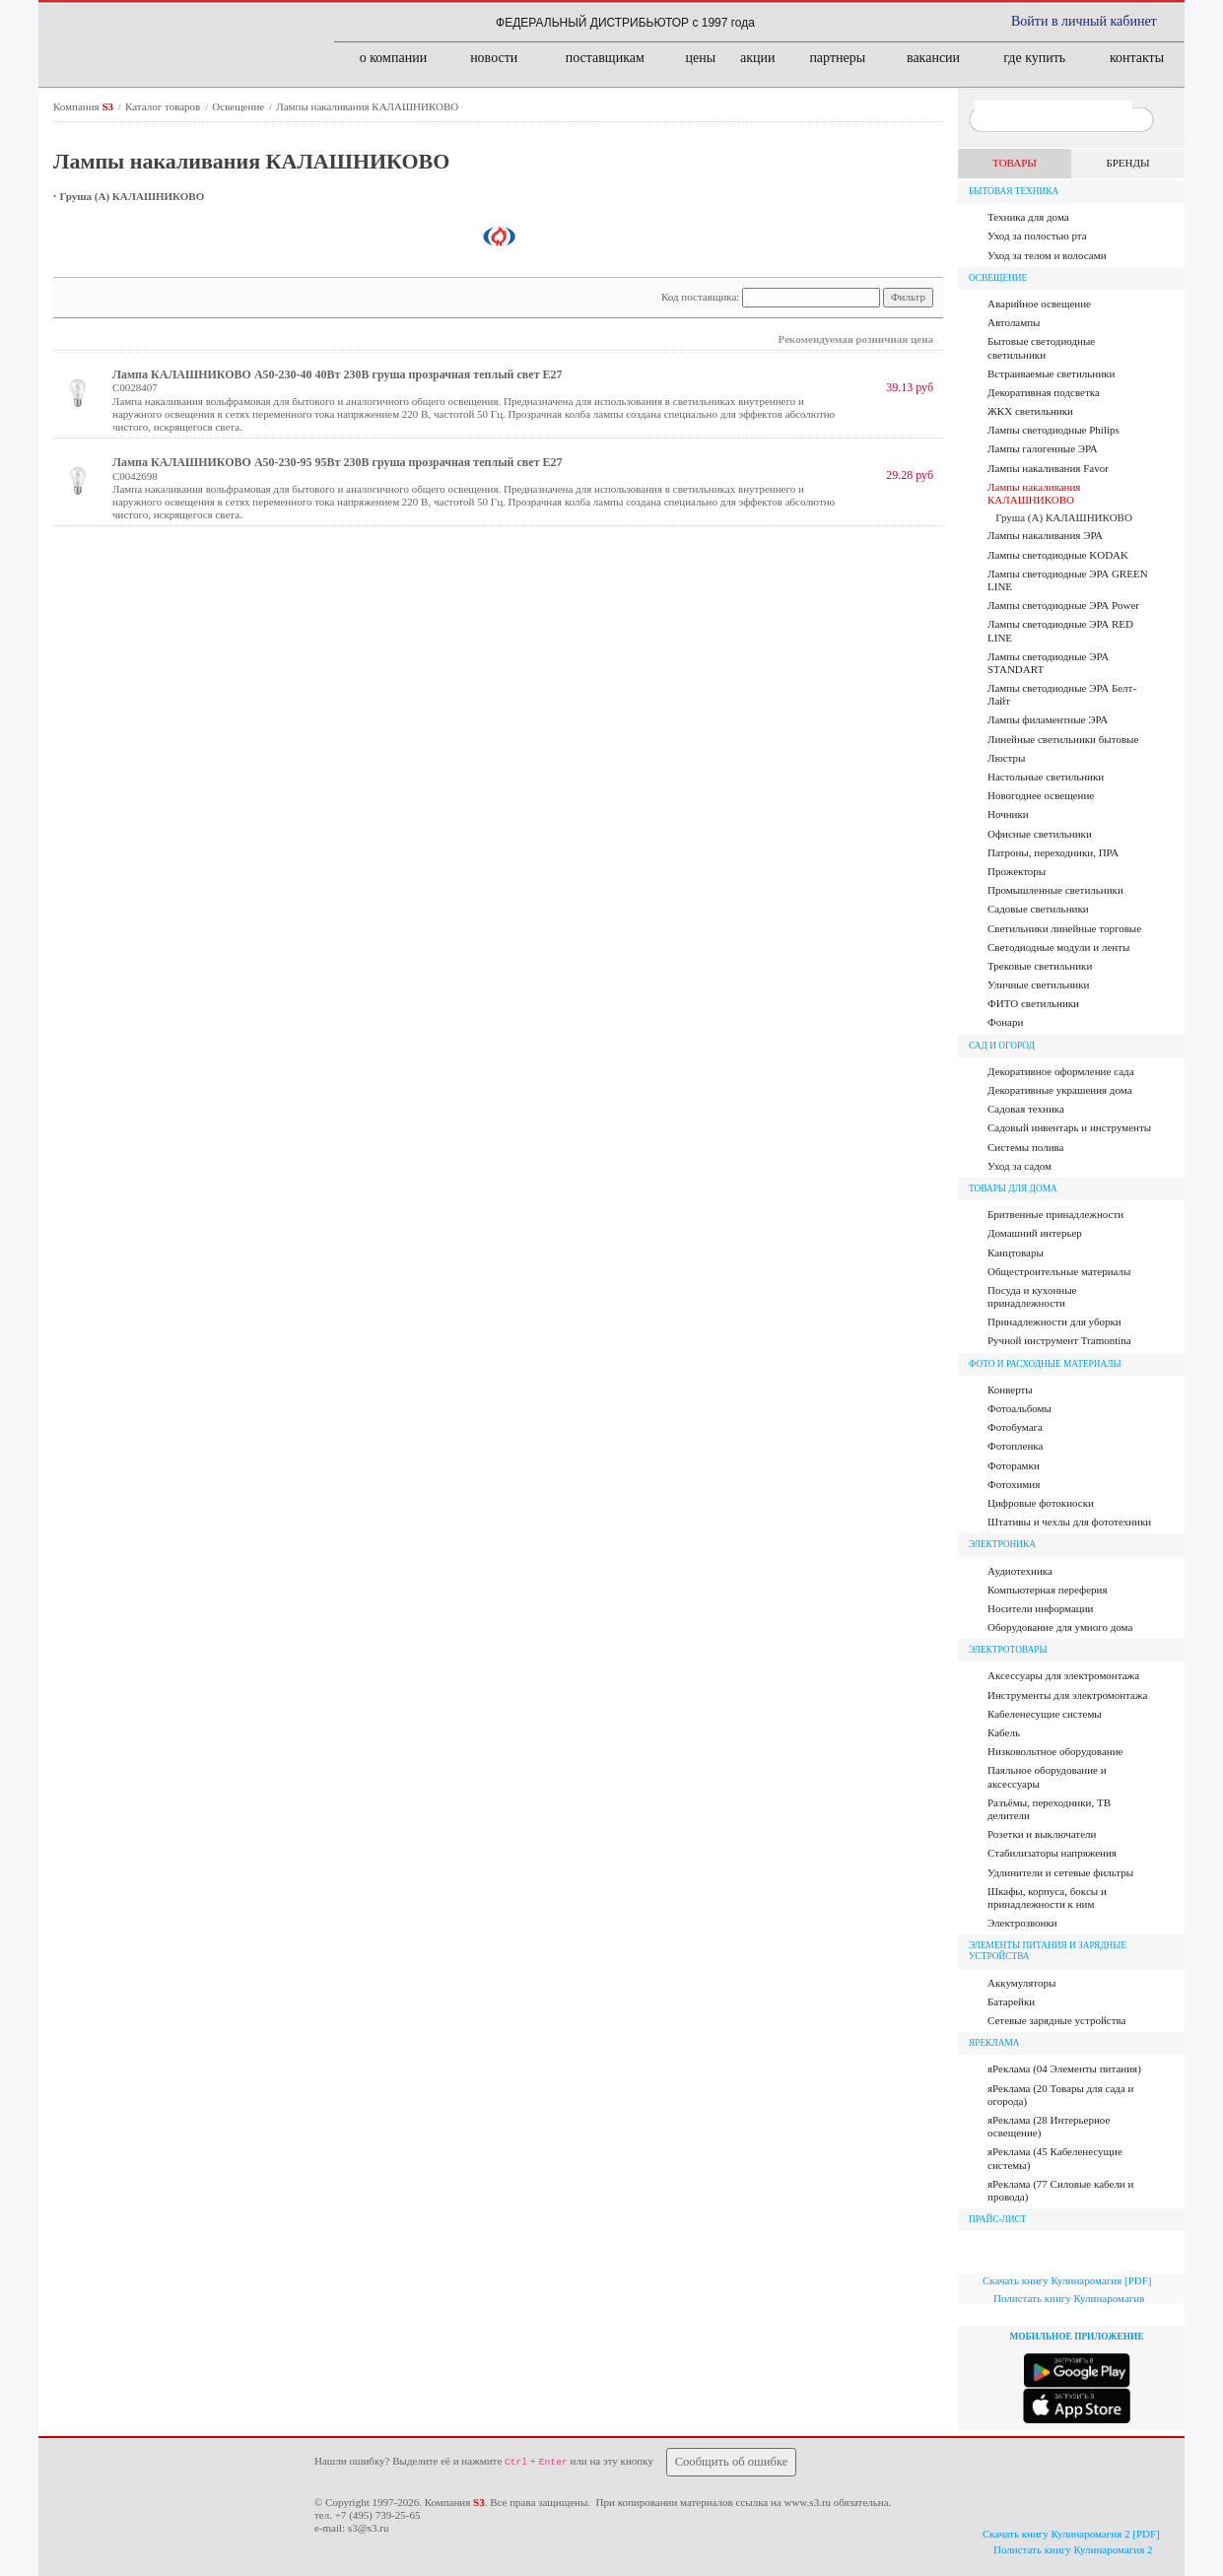 The image size is (1223, 2576). What do you see at coordinates (1054, 1751) in the screenshot?
I see `Низковольтное оборудование` at bounding box center [1054, 1751].